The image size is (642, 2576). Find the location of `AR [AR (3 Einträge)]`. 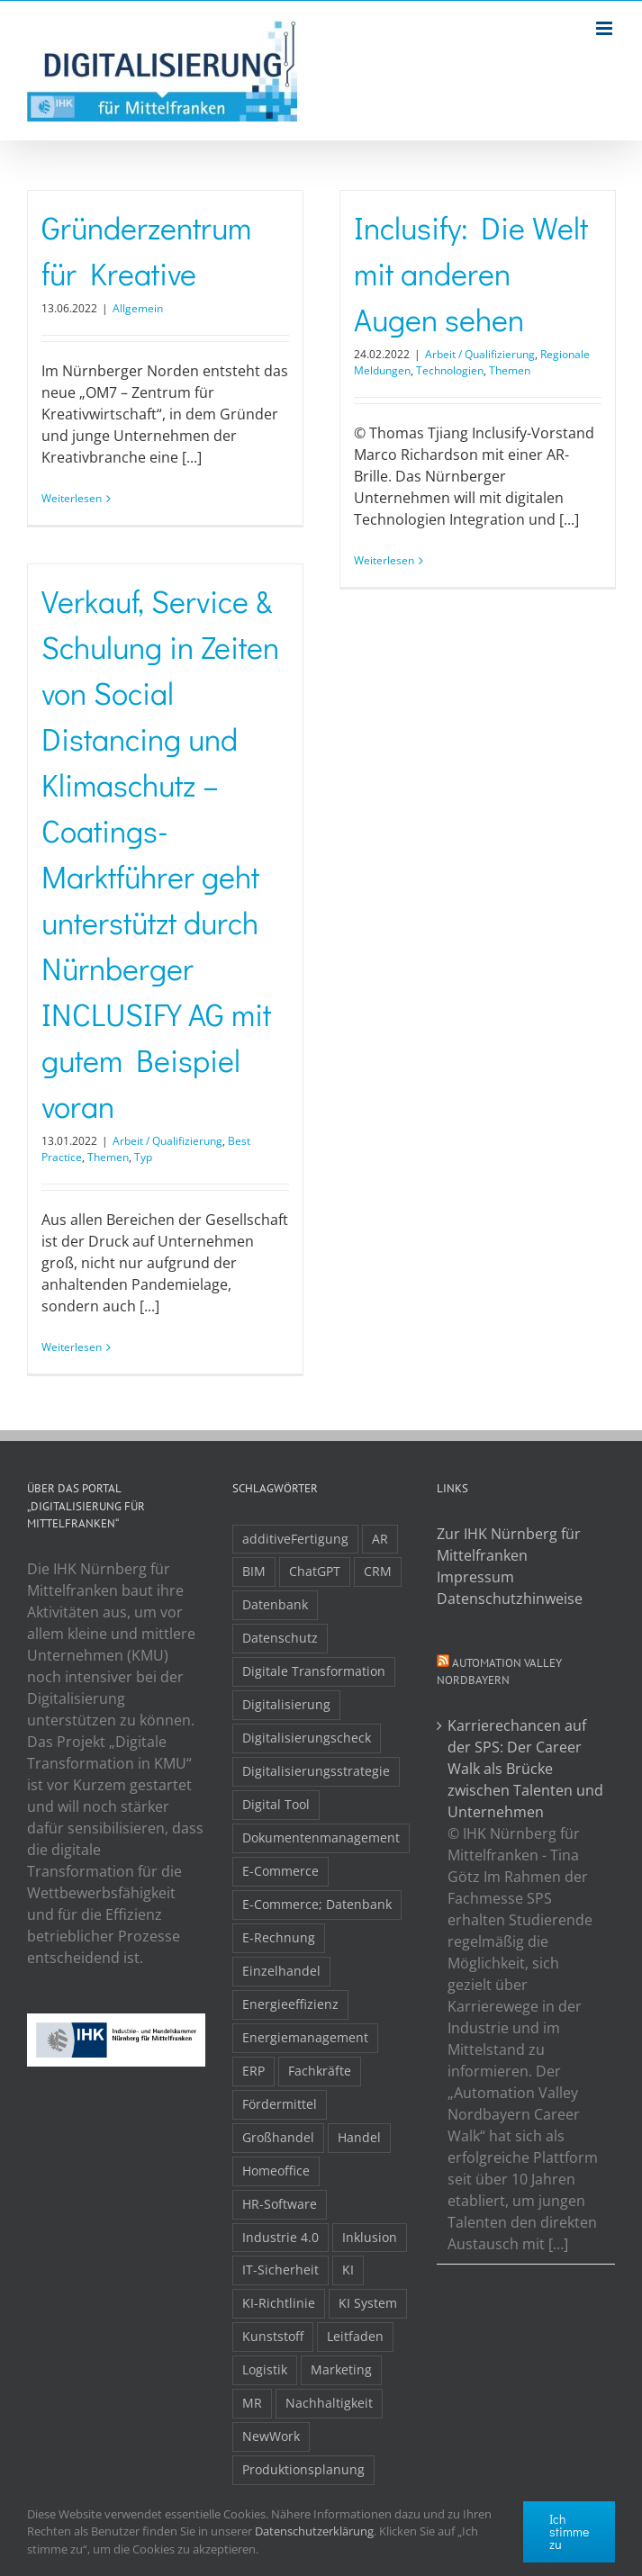

AR [AR (3 Einträge)] is located at coordinates (380, 1538).